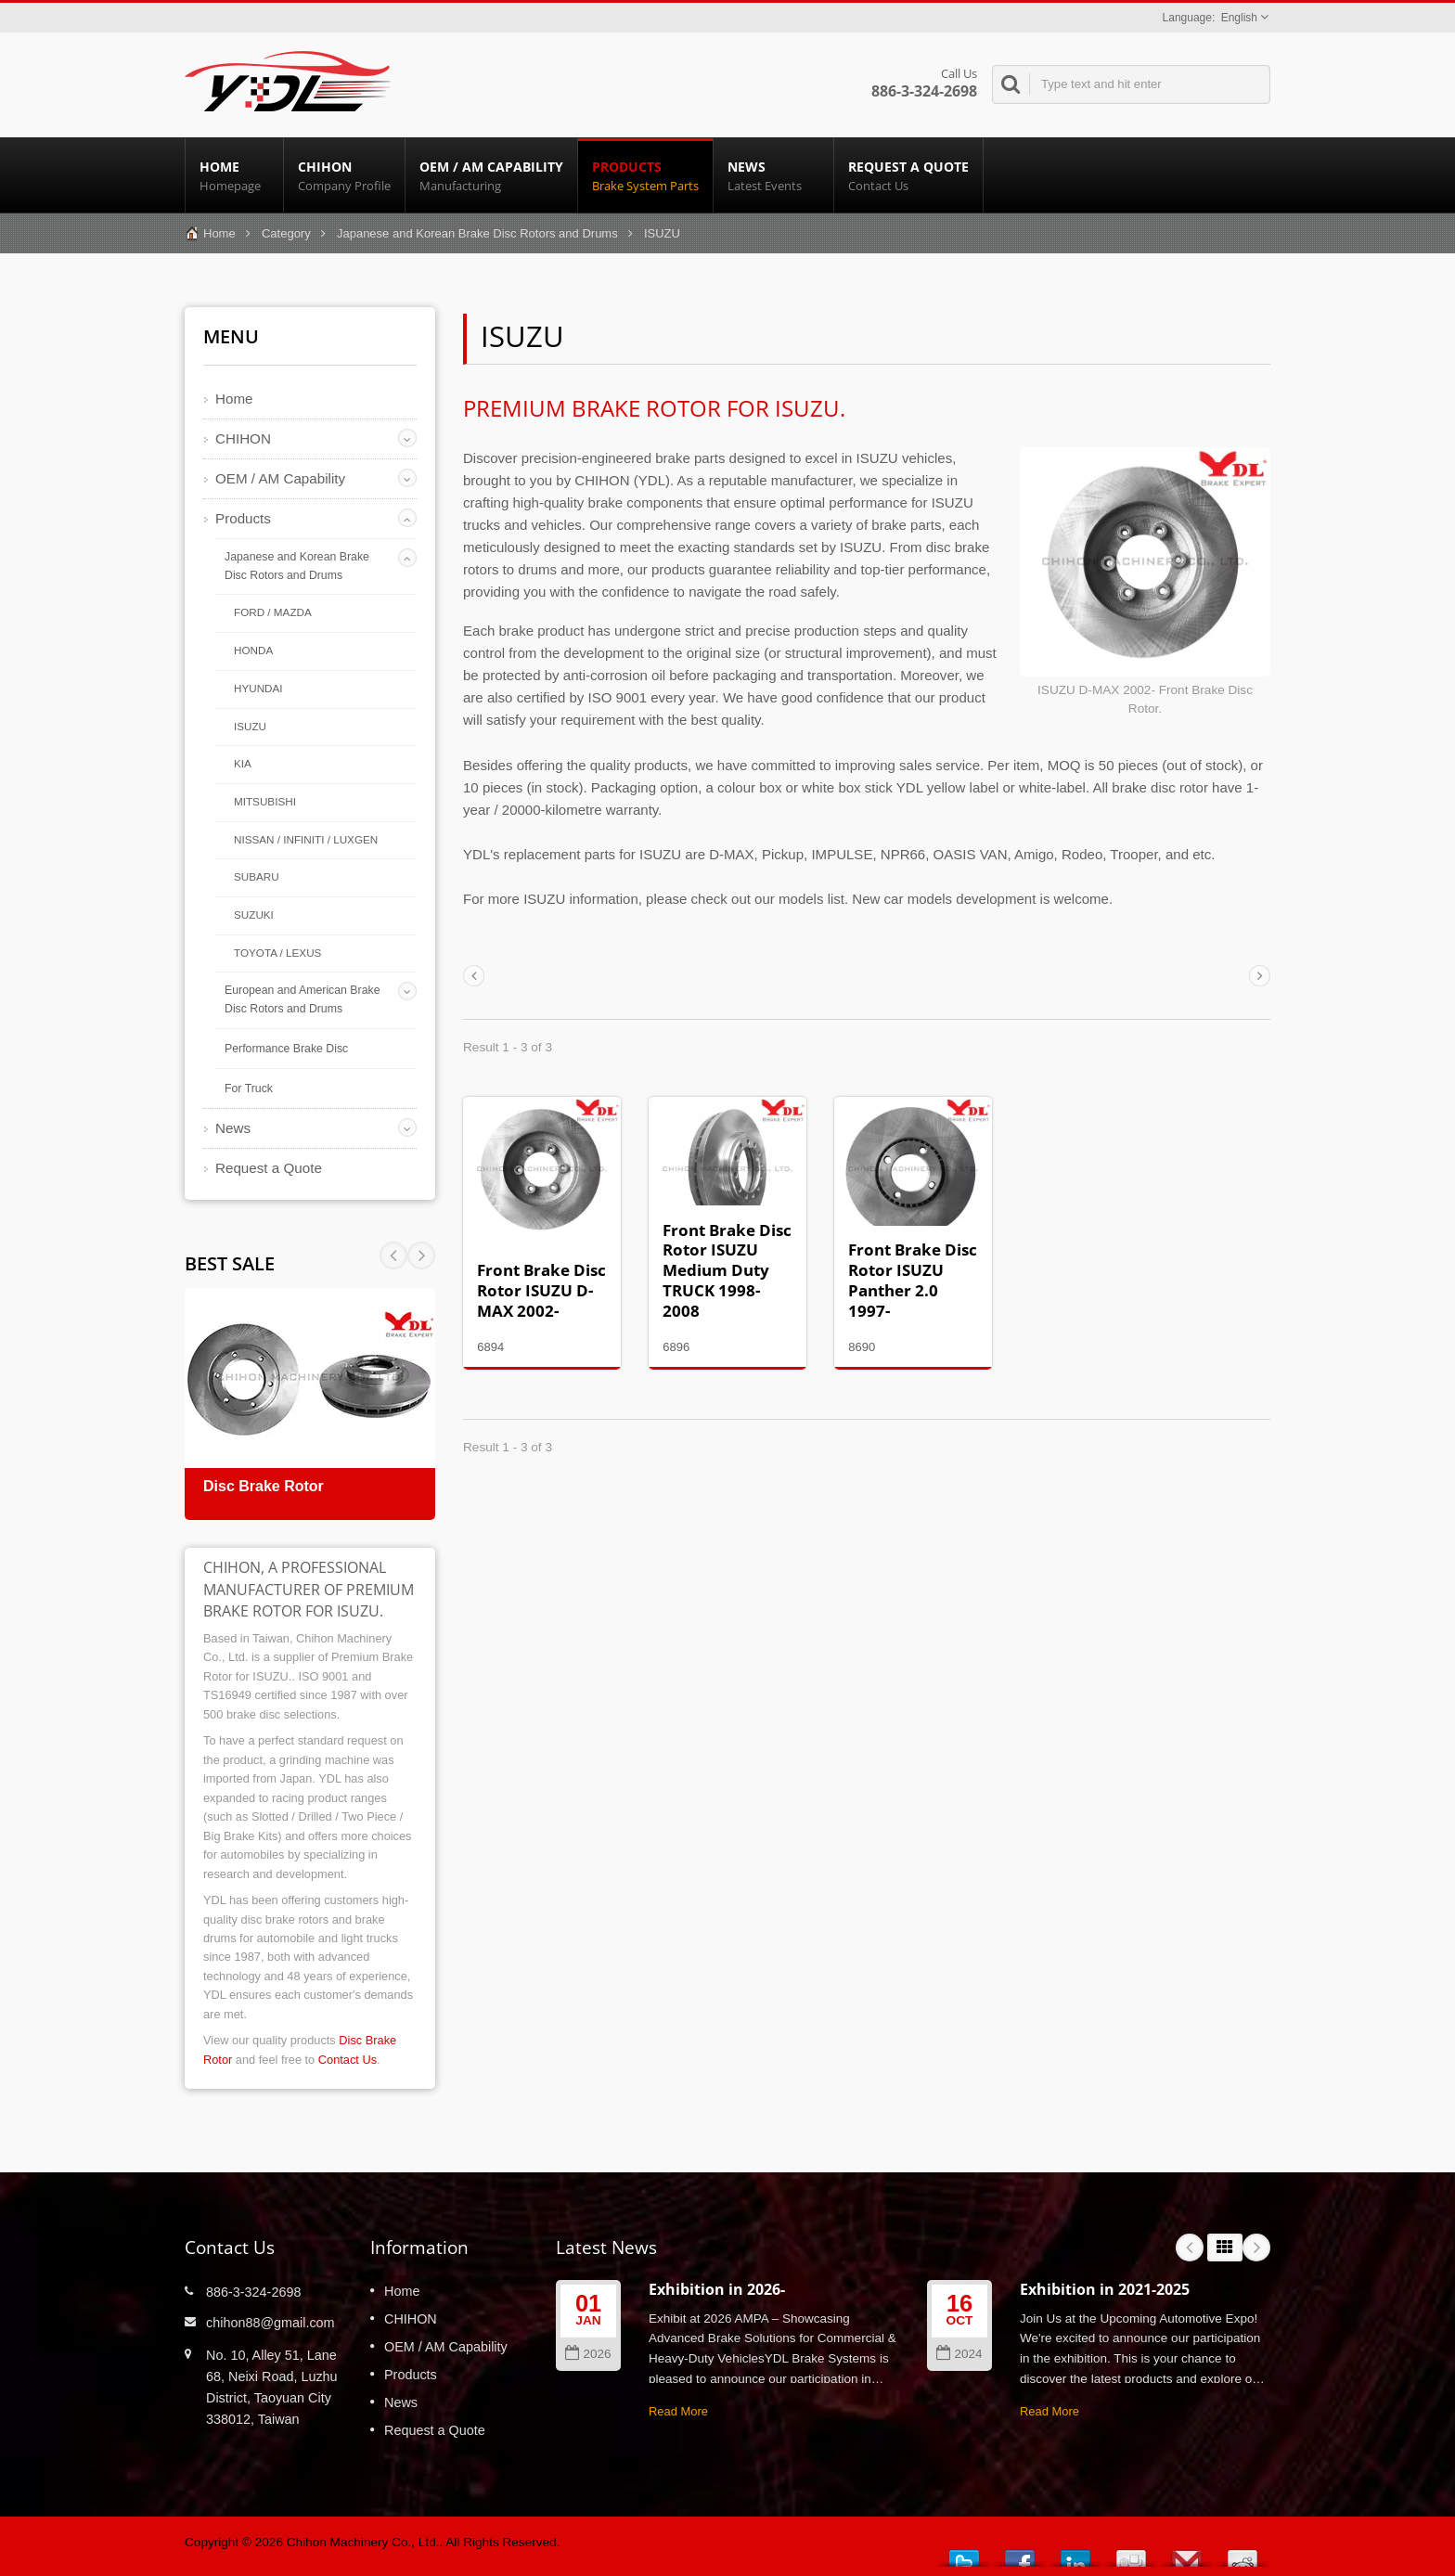  I want to click on European and American Brake Disc Rotors and Drums, so click(302, 999).